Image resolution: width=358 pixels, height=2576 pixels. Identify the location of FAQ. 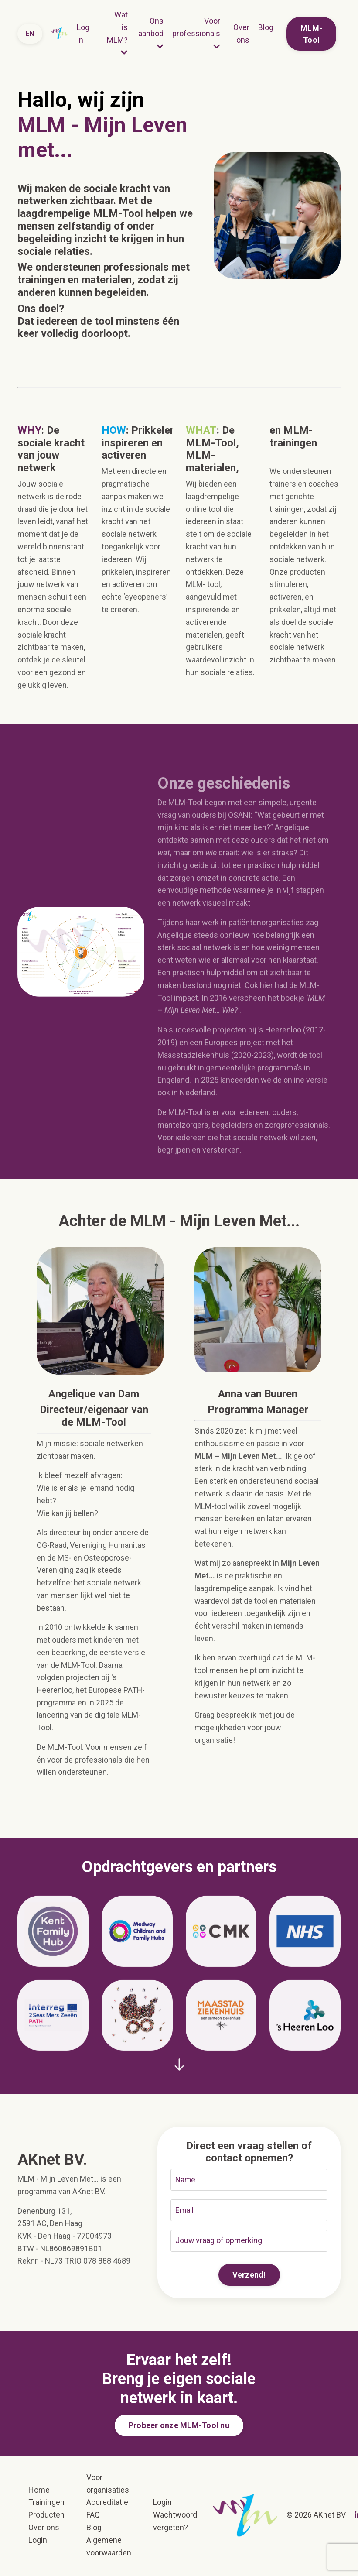
(93, 2516).